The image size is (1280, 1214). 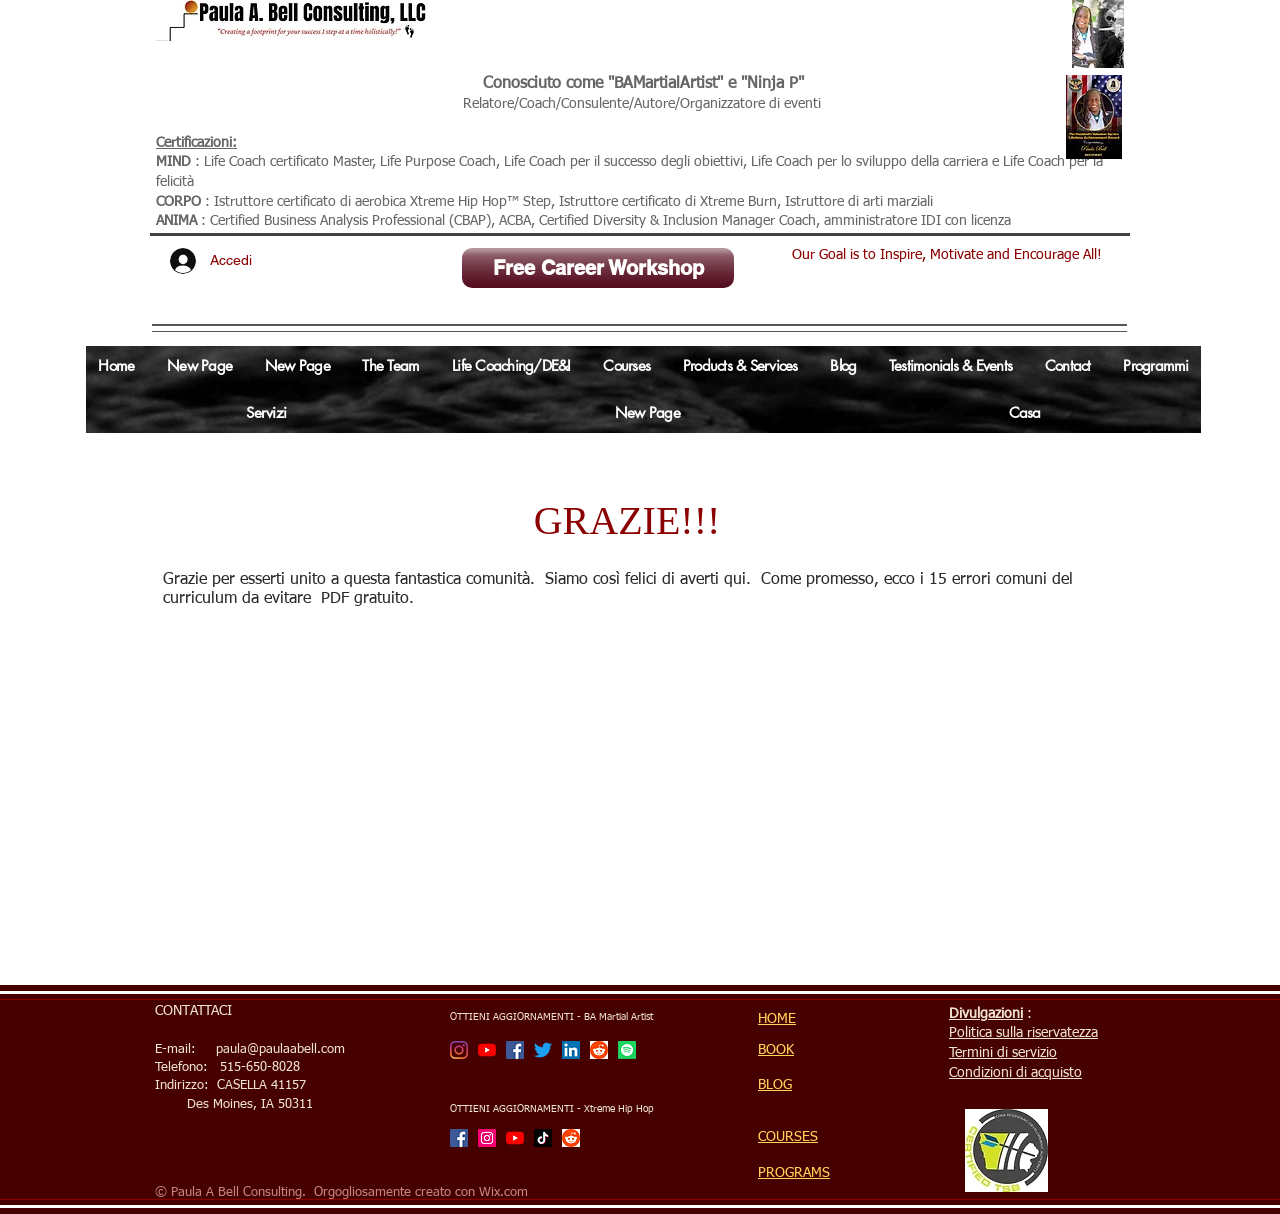 I want to click on [Xtreme Hip Hop with Ninja P], so click(x=487, y=1138).